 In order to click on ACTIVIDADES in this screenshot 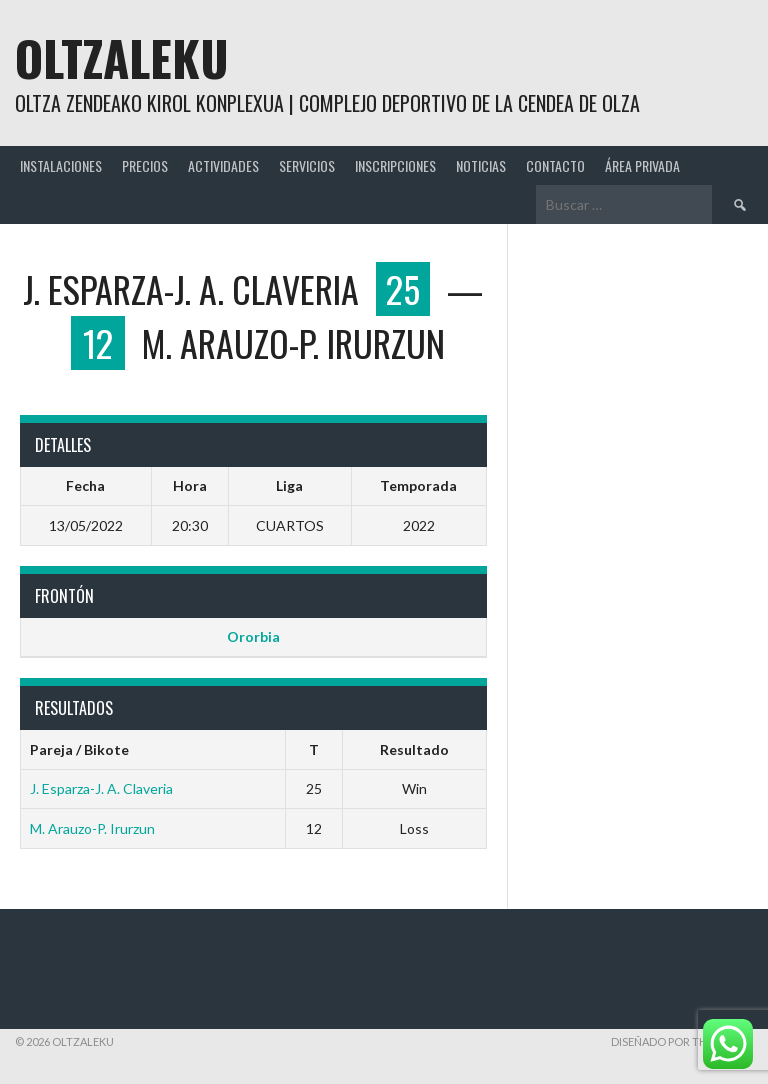, I will do `click(223, 165)`.